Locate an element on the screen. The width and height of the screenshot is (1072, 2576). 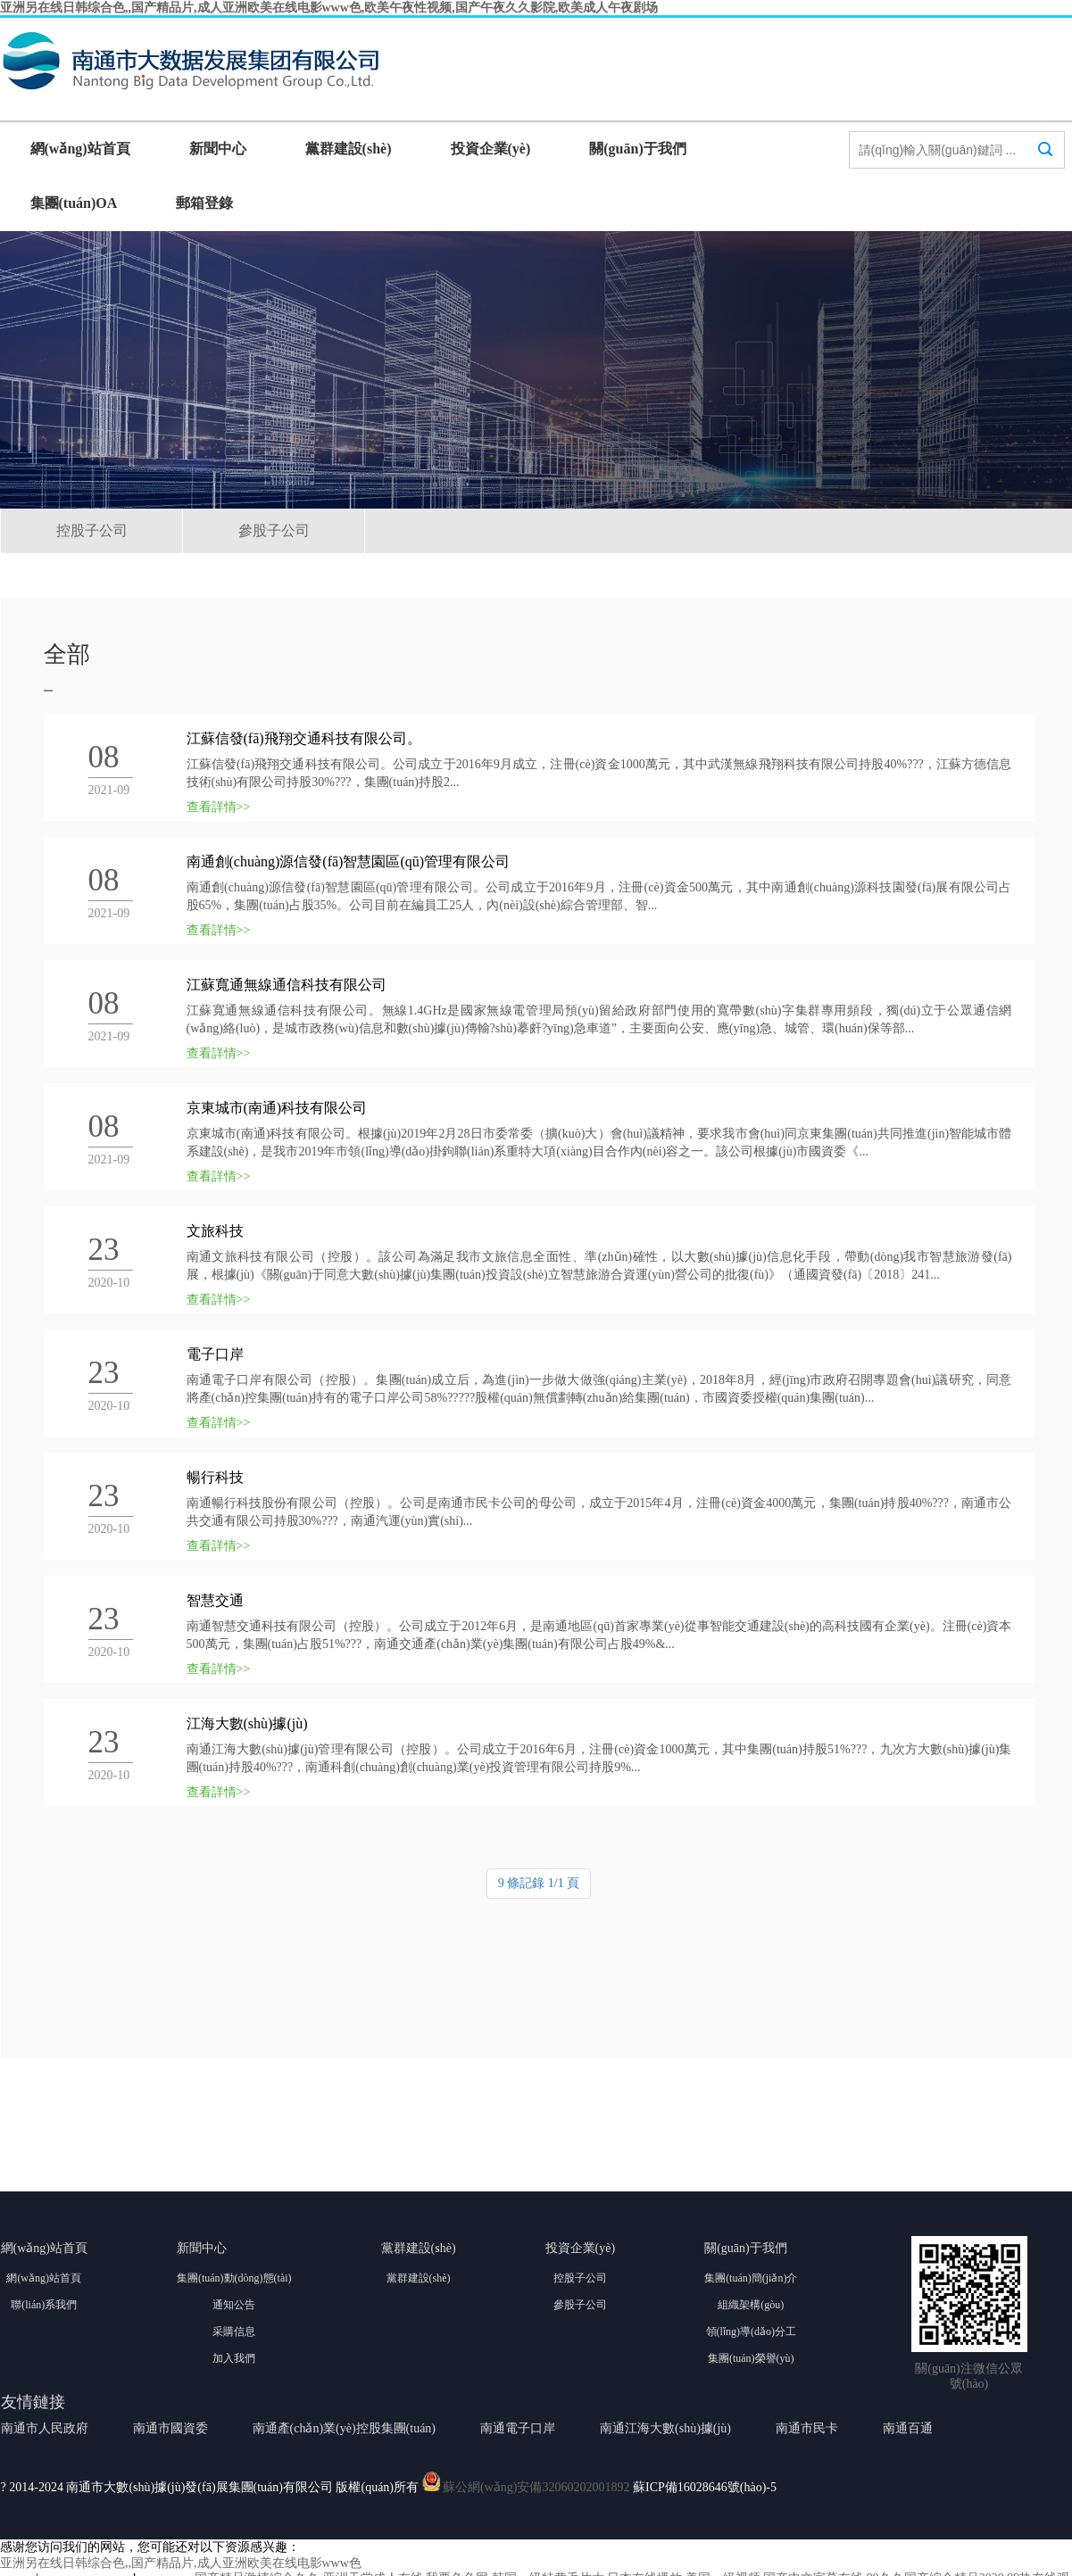
控股子公司 is located at coordinates (92, 530).